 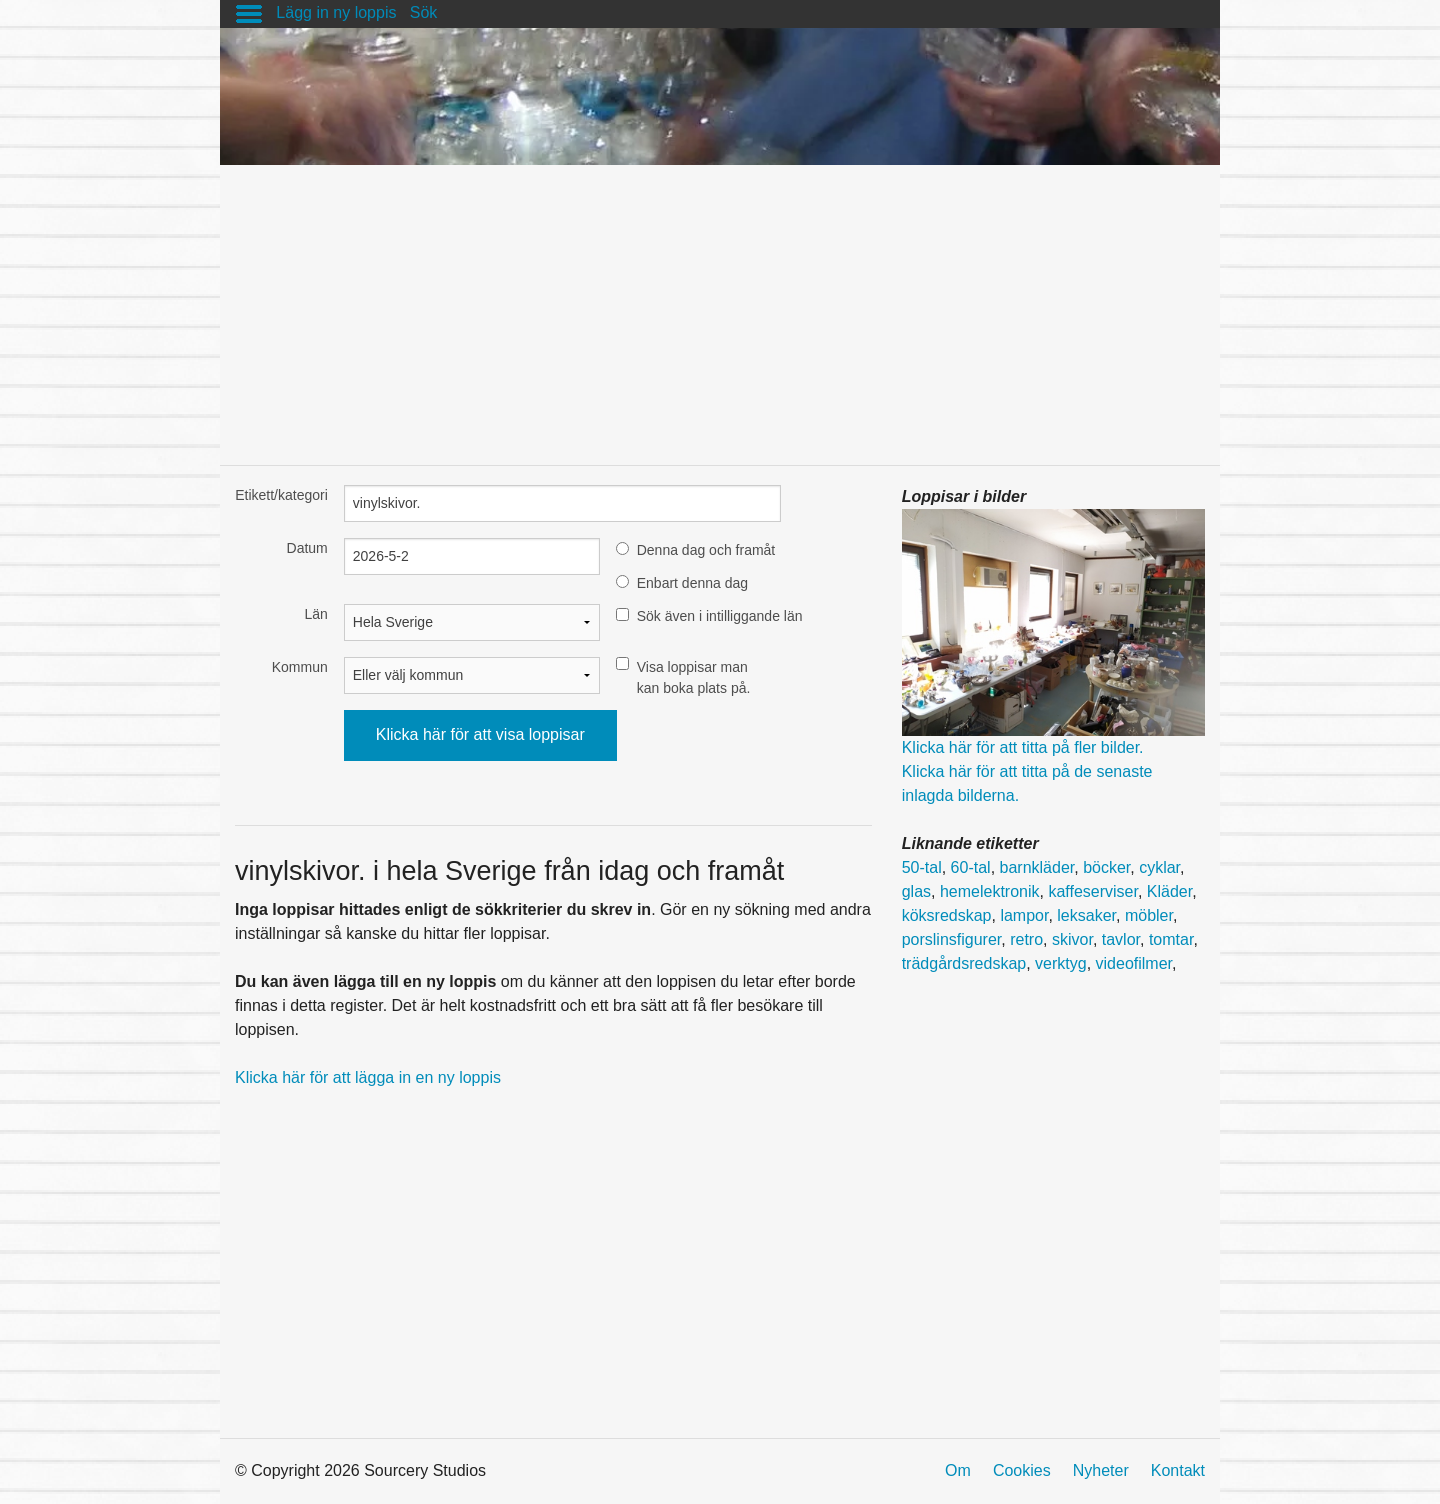 What do you see at coordinates (1134, 963) in the screenshot?
I see `videofilmer` at bounding box center [1134, 963].